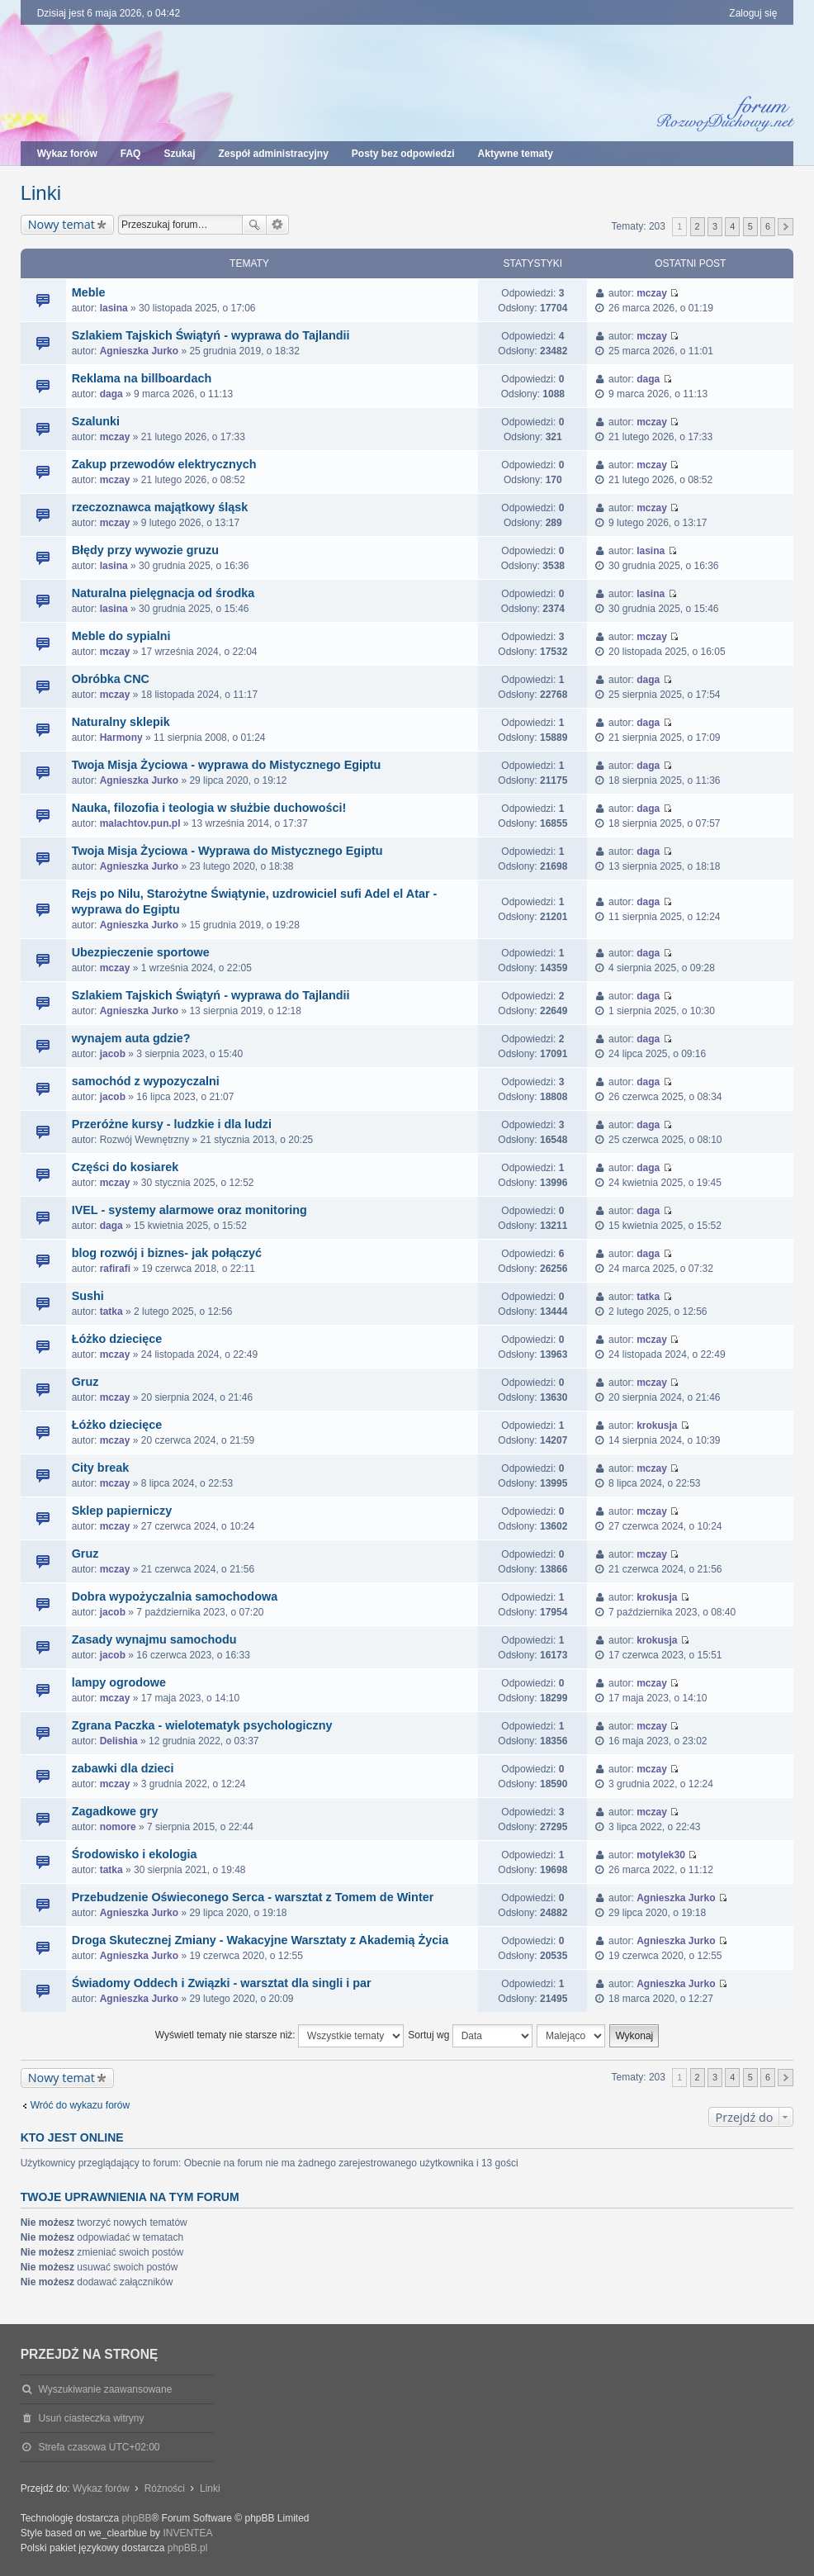  Describe the element at coordinates (164, 464) in the screenshot. I see `Zakup przewodów elektrycznych` at that location.